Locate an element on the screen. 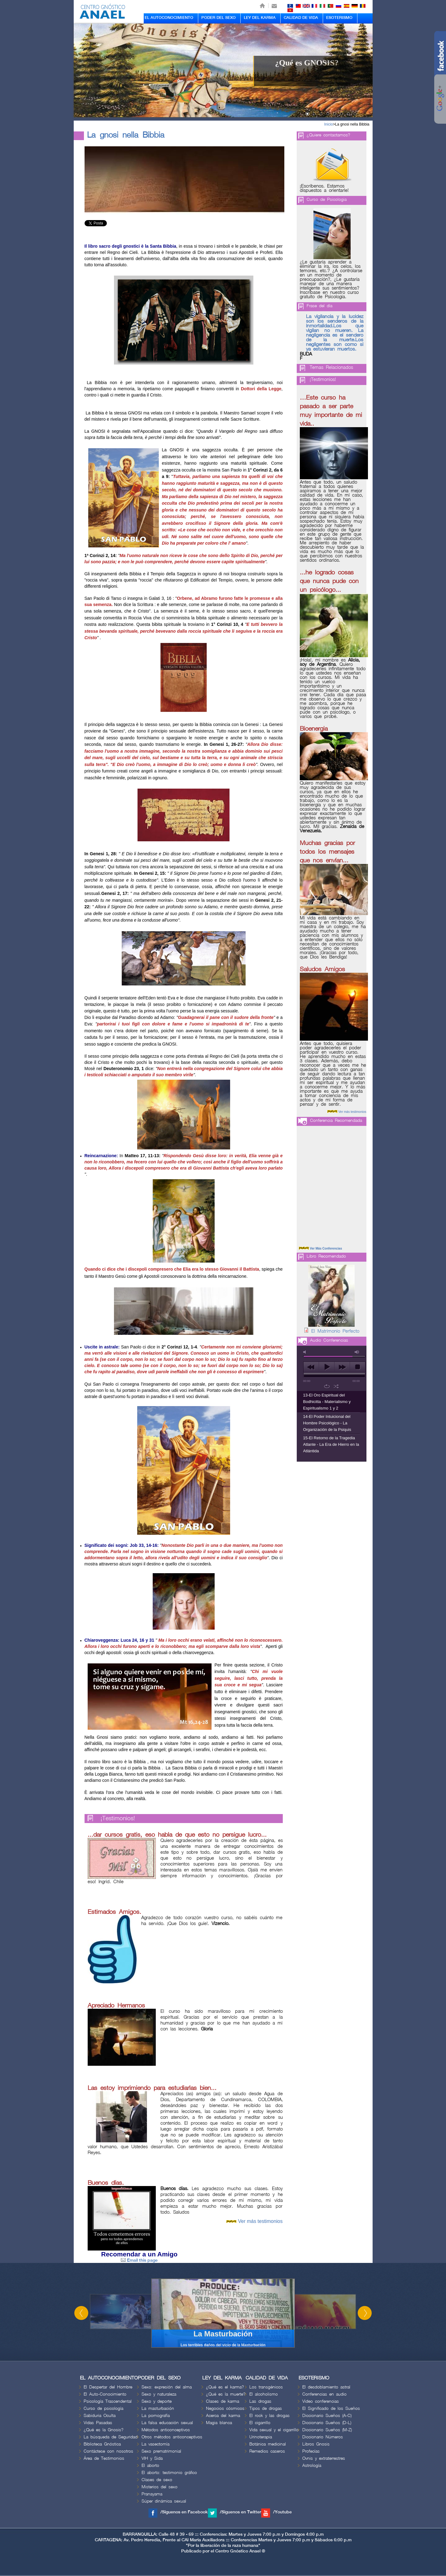 The width and height of the screenshot is (446, 2576). La pornografía is located at coordinates (156, 2416).